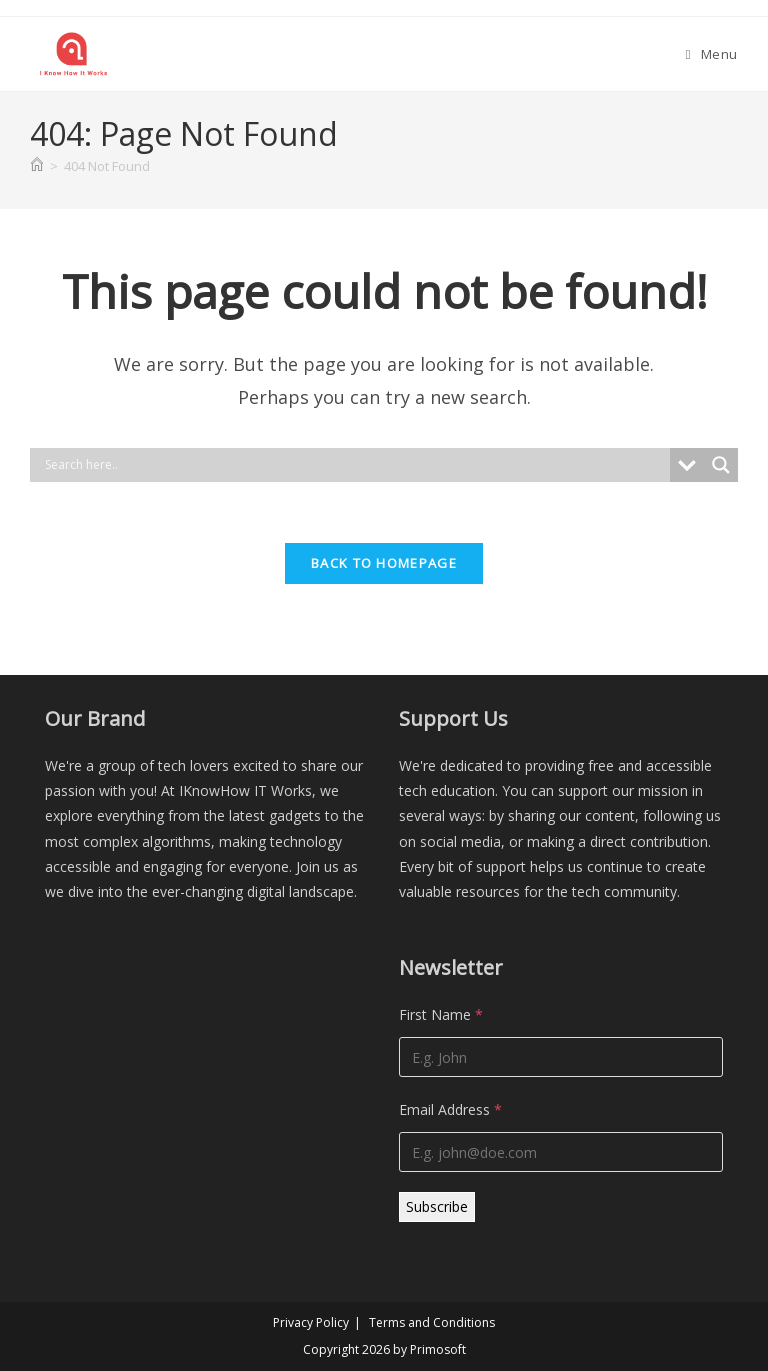 This screenshot has width=768, height=1371. What do you see at coordinates (441, 1014) in the screenshot?
I see `First Name` at bounding box center [441, 1014].